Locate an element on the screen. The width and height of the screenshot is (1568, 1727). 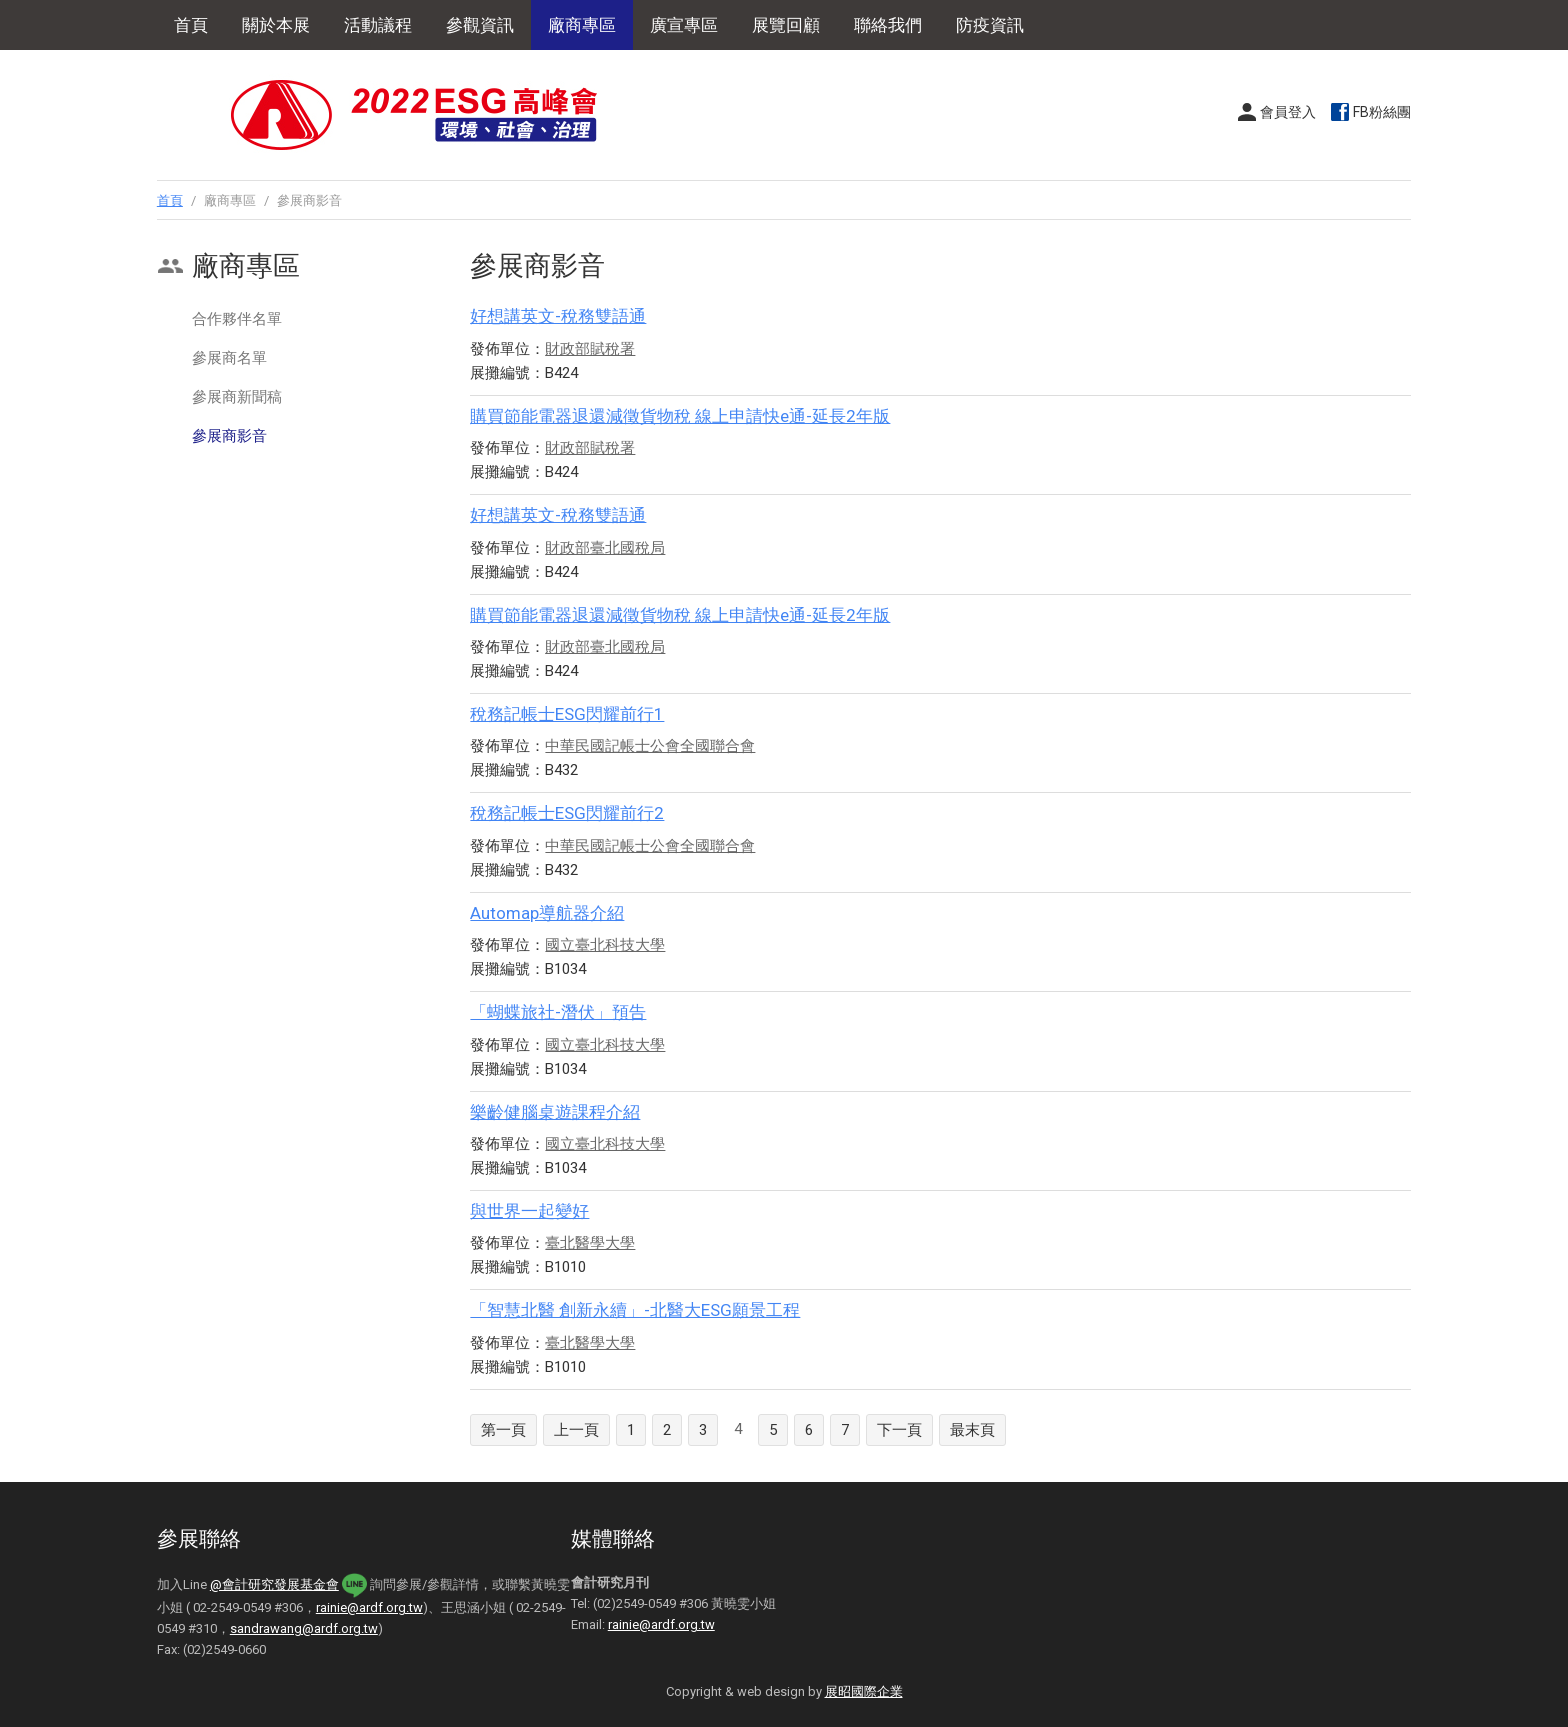
防疫資訊 is located at coordinates (990, 25).